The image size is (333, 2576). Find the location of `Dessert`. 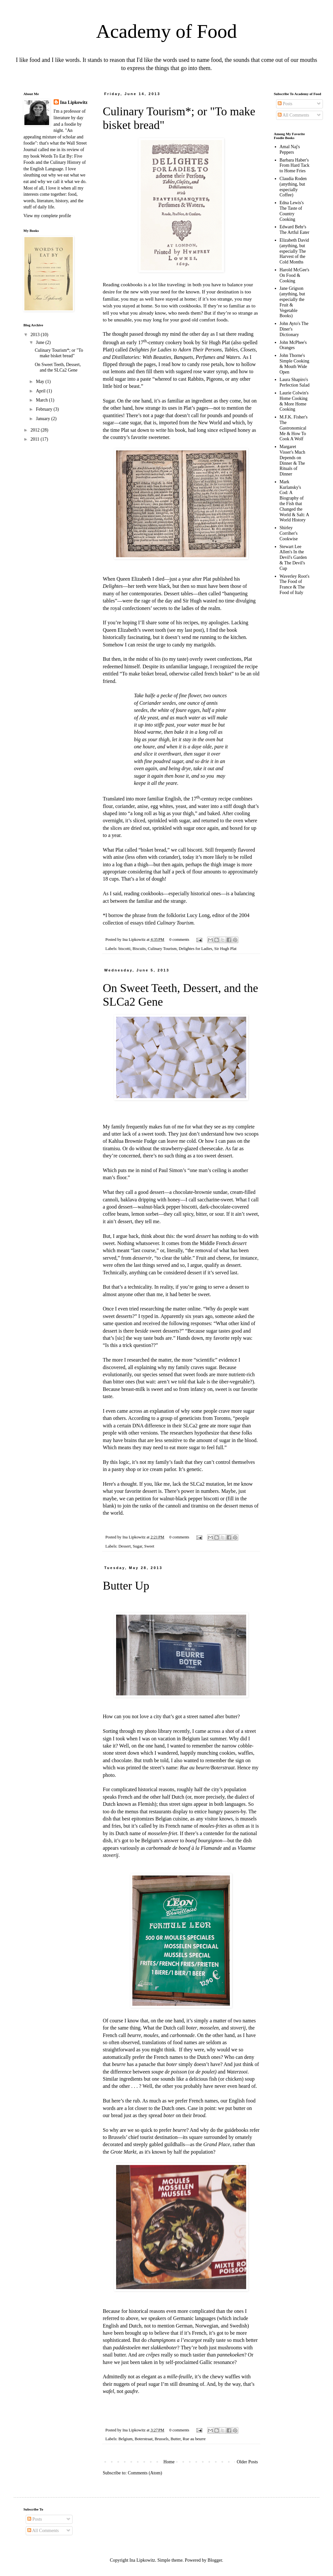

Dessert is located at coordinates (124, 1546).